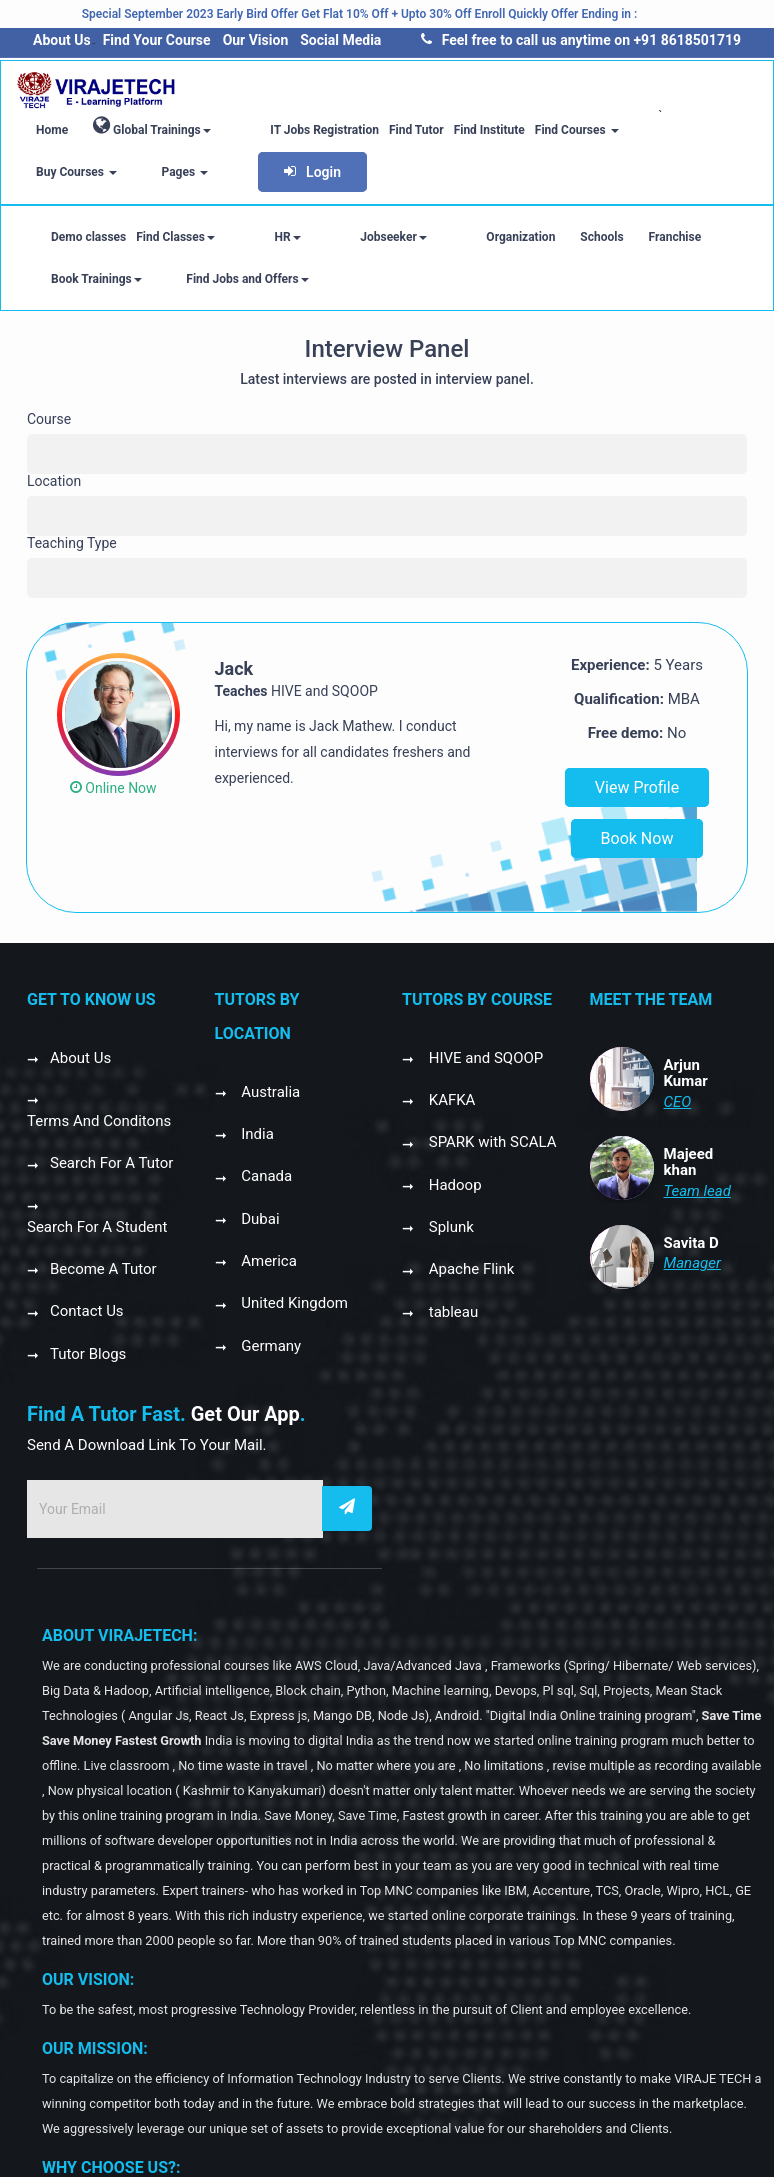 The image size is (774, 2177). What do you see at coordinates (637, 787) in the screenshot?
I see `View Profile` at bounding box center [637, 787].